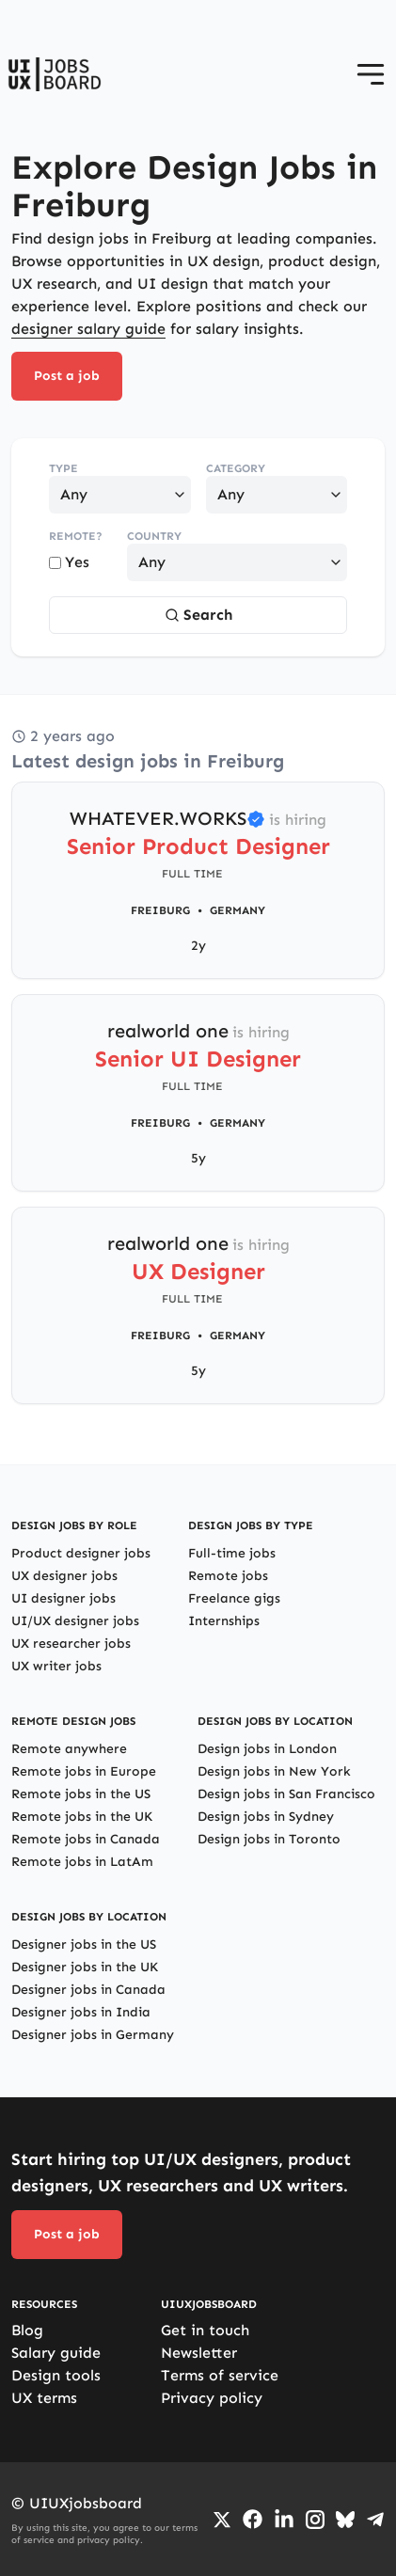 This screenshot has width=396, height=2576. I want to click on UI/UX designer jobs, so click(75, 1621).